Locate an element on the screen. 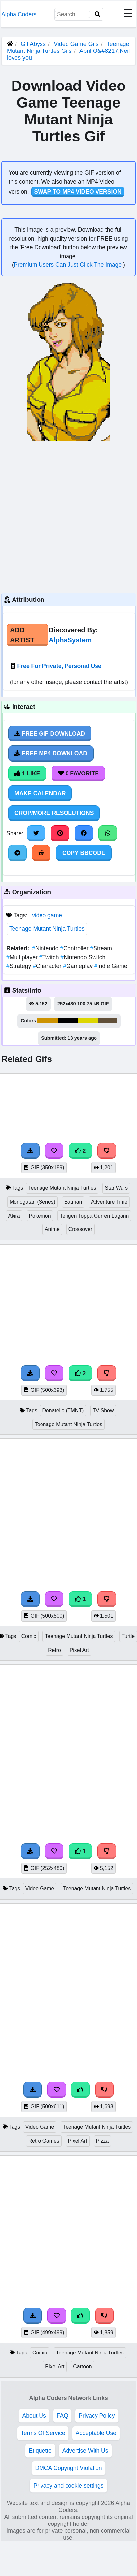 This screenshot has height=2576, width=137. Free Gif Download is located at coordinates (49, 733).